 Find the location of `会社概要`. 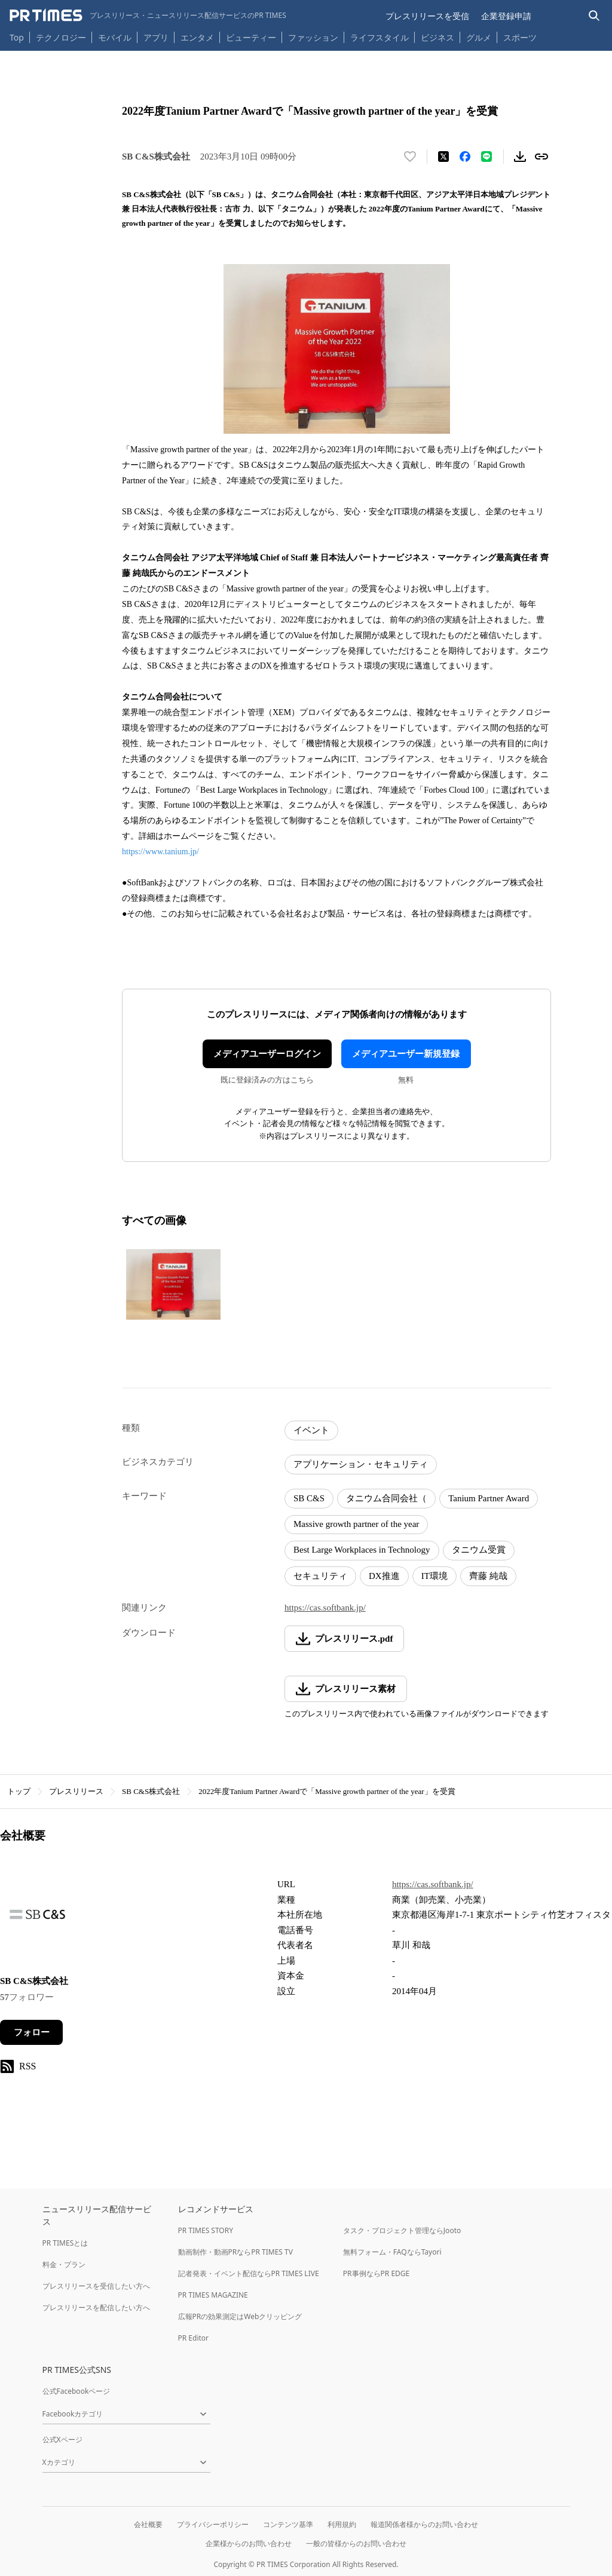

会社概要 is located at coordinates (148, 2524).